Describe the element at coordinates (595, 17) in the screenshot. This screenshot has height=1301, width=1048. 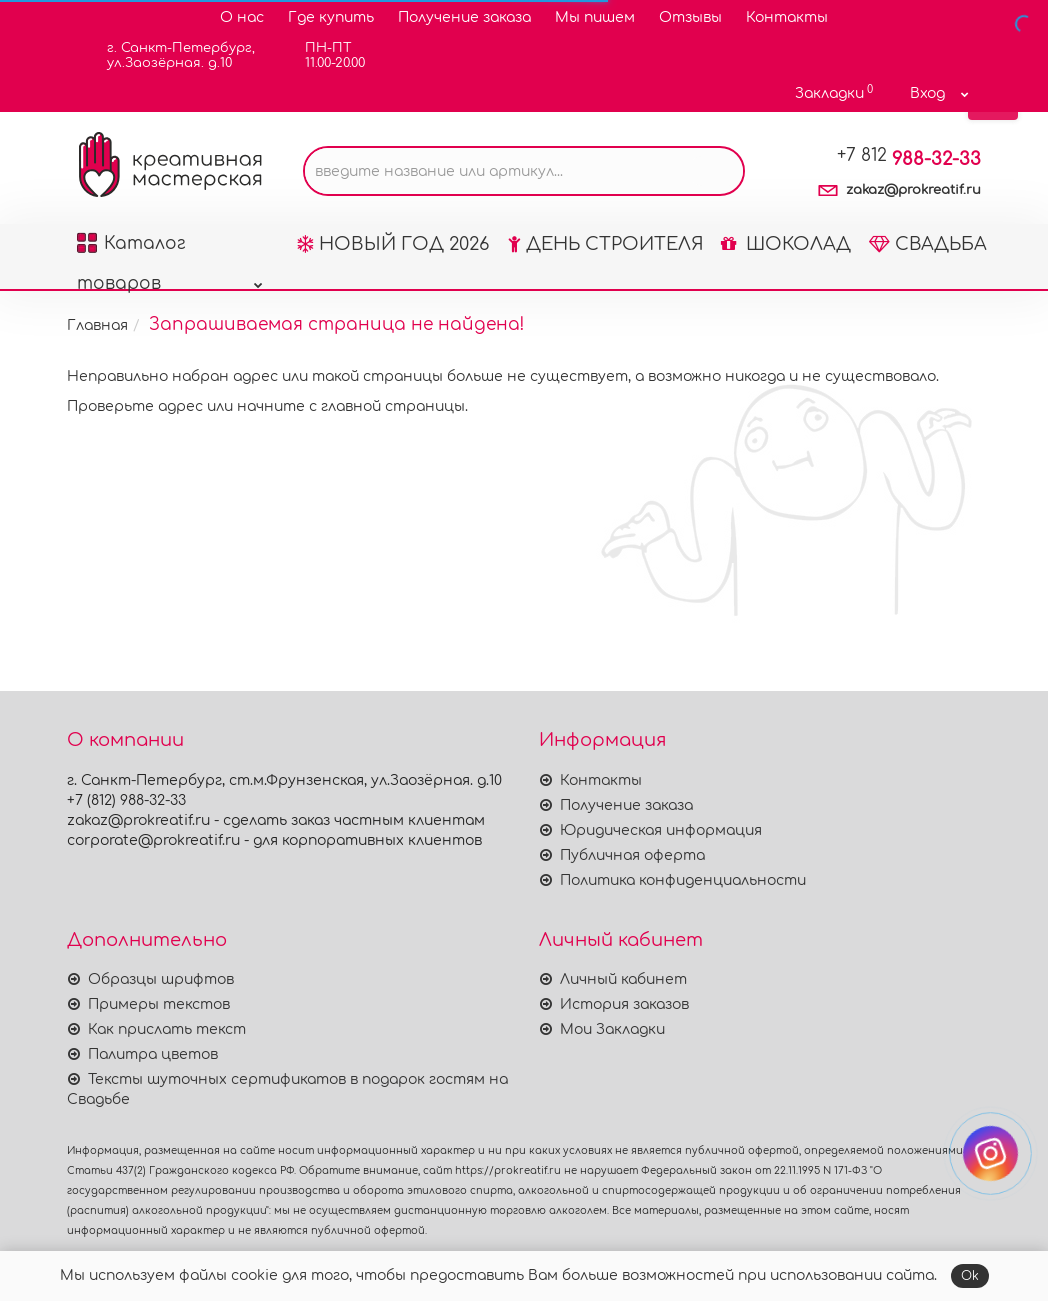
I see `Мы пишем` at that location.